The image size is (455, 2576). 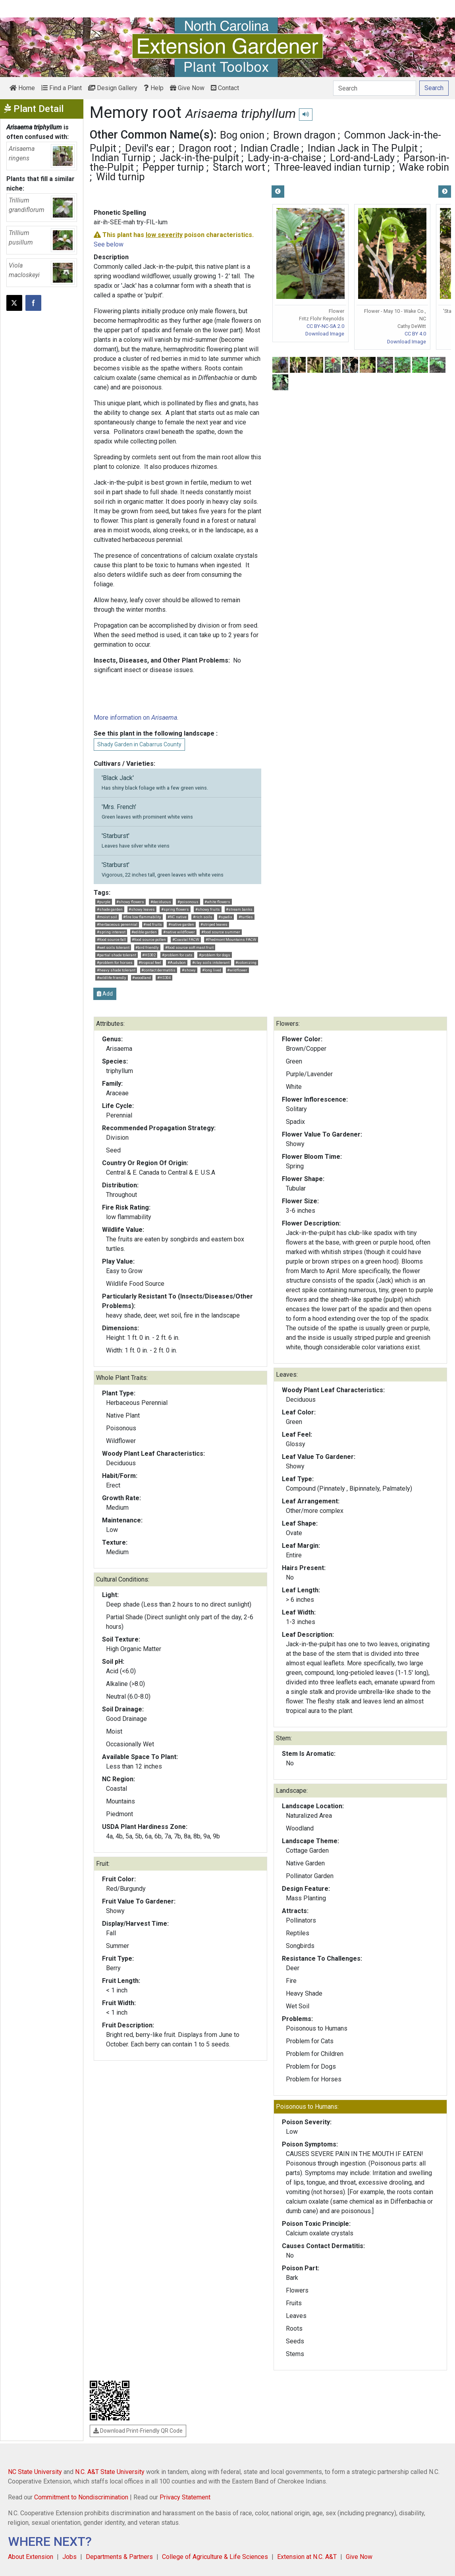 What do you see at coordinates (225, 88) in the screenshot?
I see `Contact` at bounding box center [225, 88].